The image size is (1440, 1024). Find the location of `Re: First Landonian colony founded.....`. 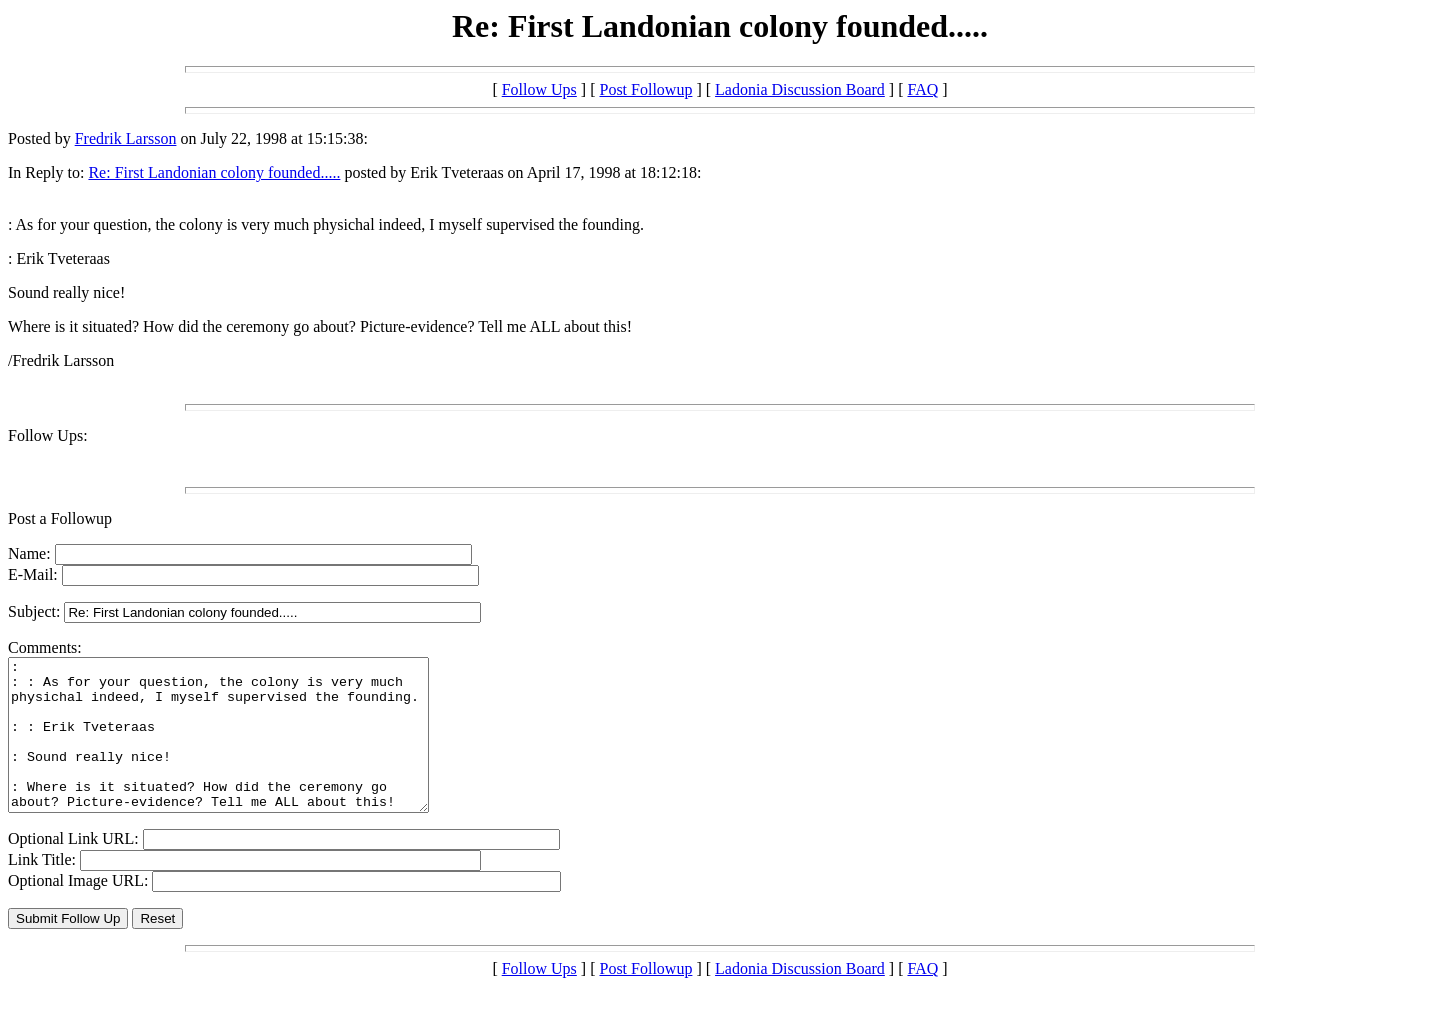

Re: First Landonian colony founded..... is located at coordinates (214, 172).